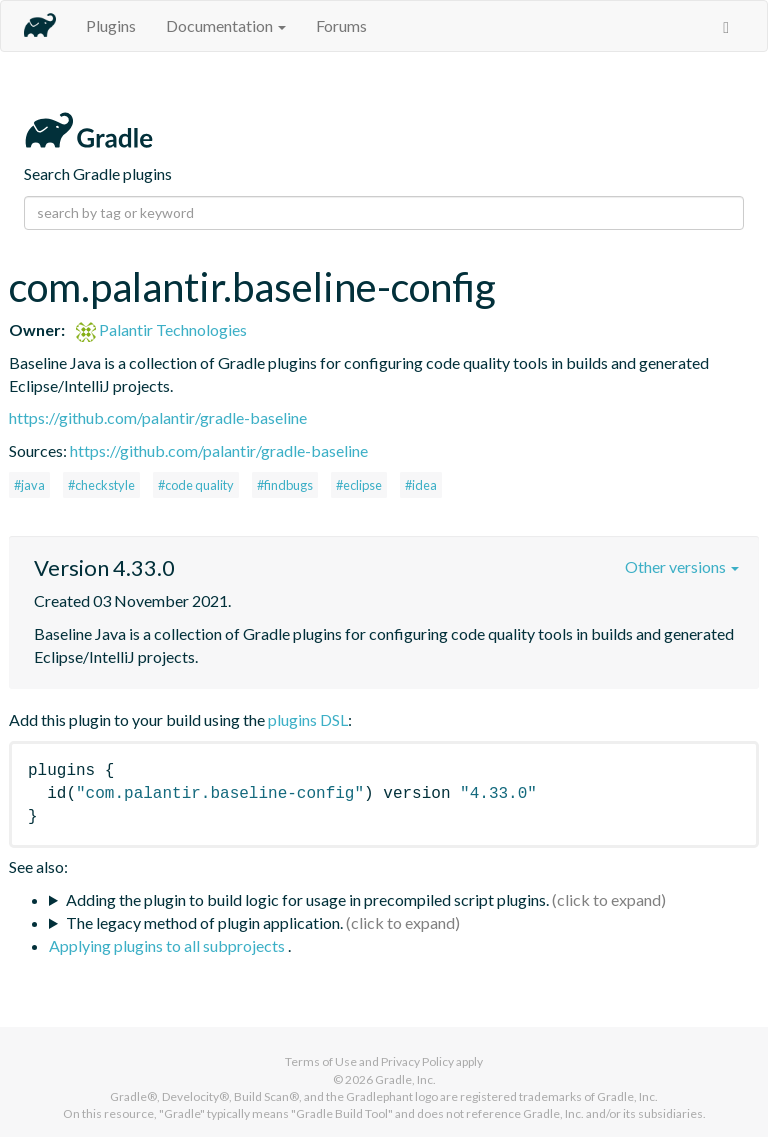 The height and width of the screenshot is (1137, 768). What do you see at coordinates (307, 899) in the screenshot?
I see `Adding the plugin to build logic for usage in precompiled script plugins.` at bounding box center [307, 899].